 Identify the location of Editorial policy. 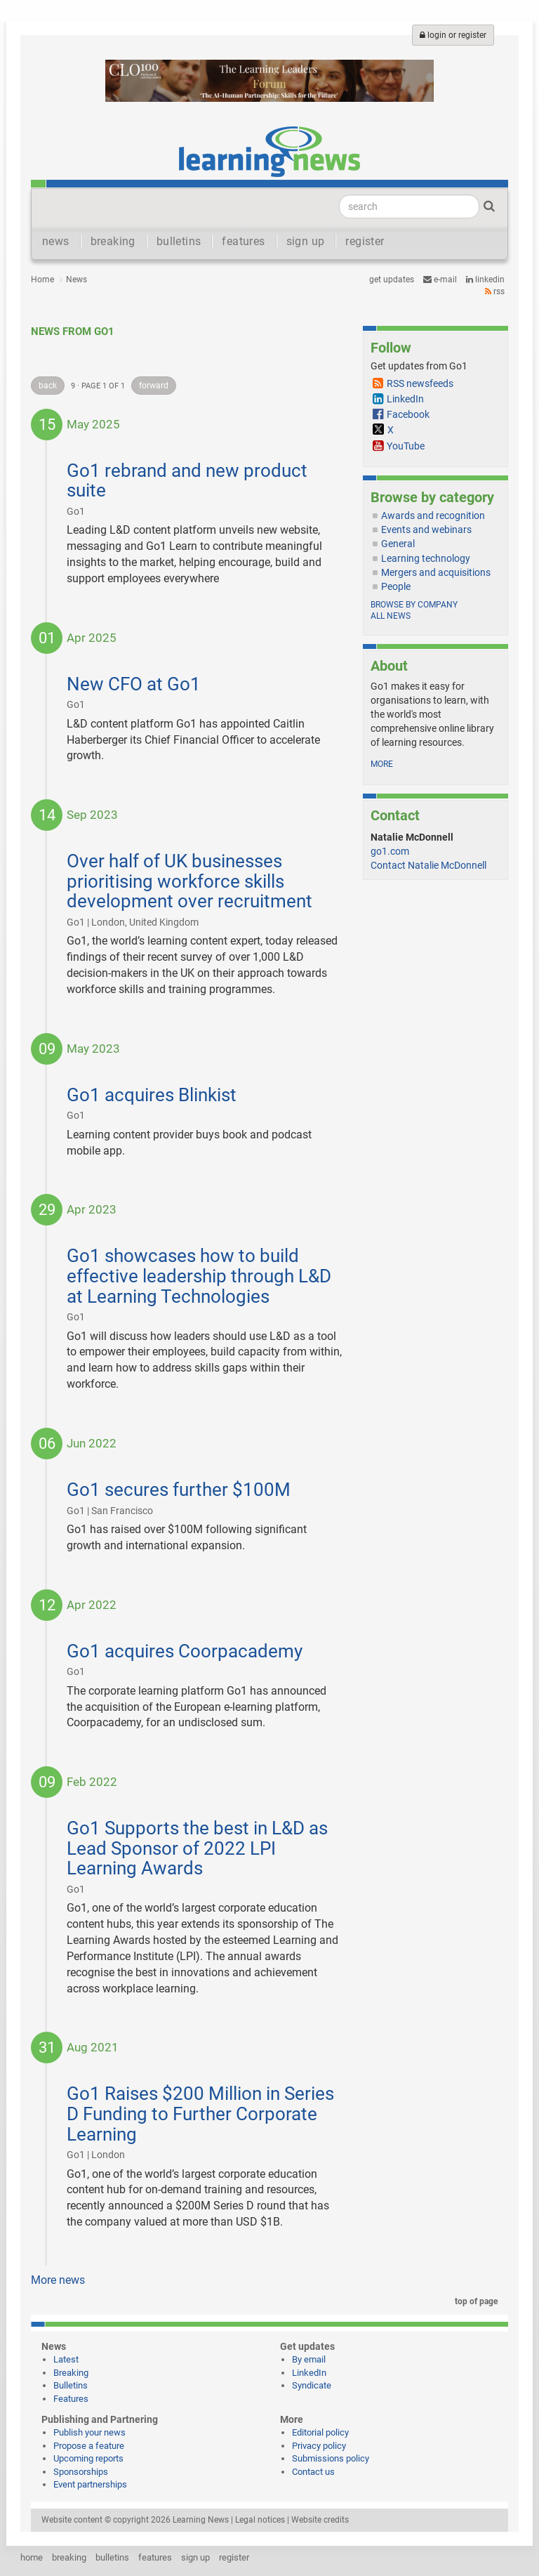
(320, 2432).